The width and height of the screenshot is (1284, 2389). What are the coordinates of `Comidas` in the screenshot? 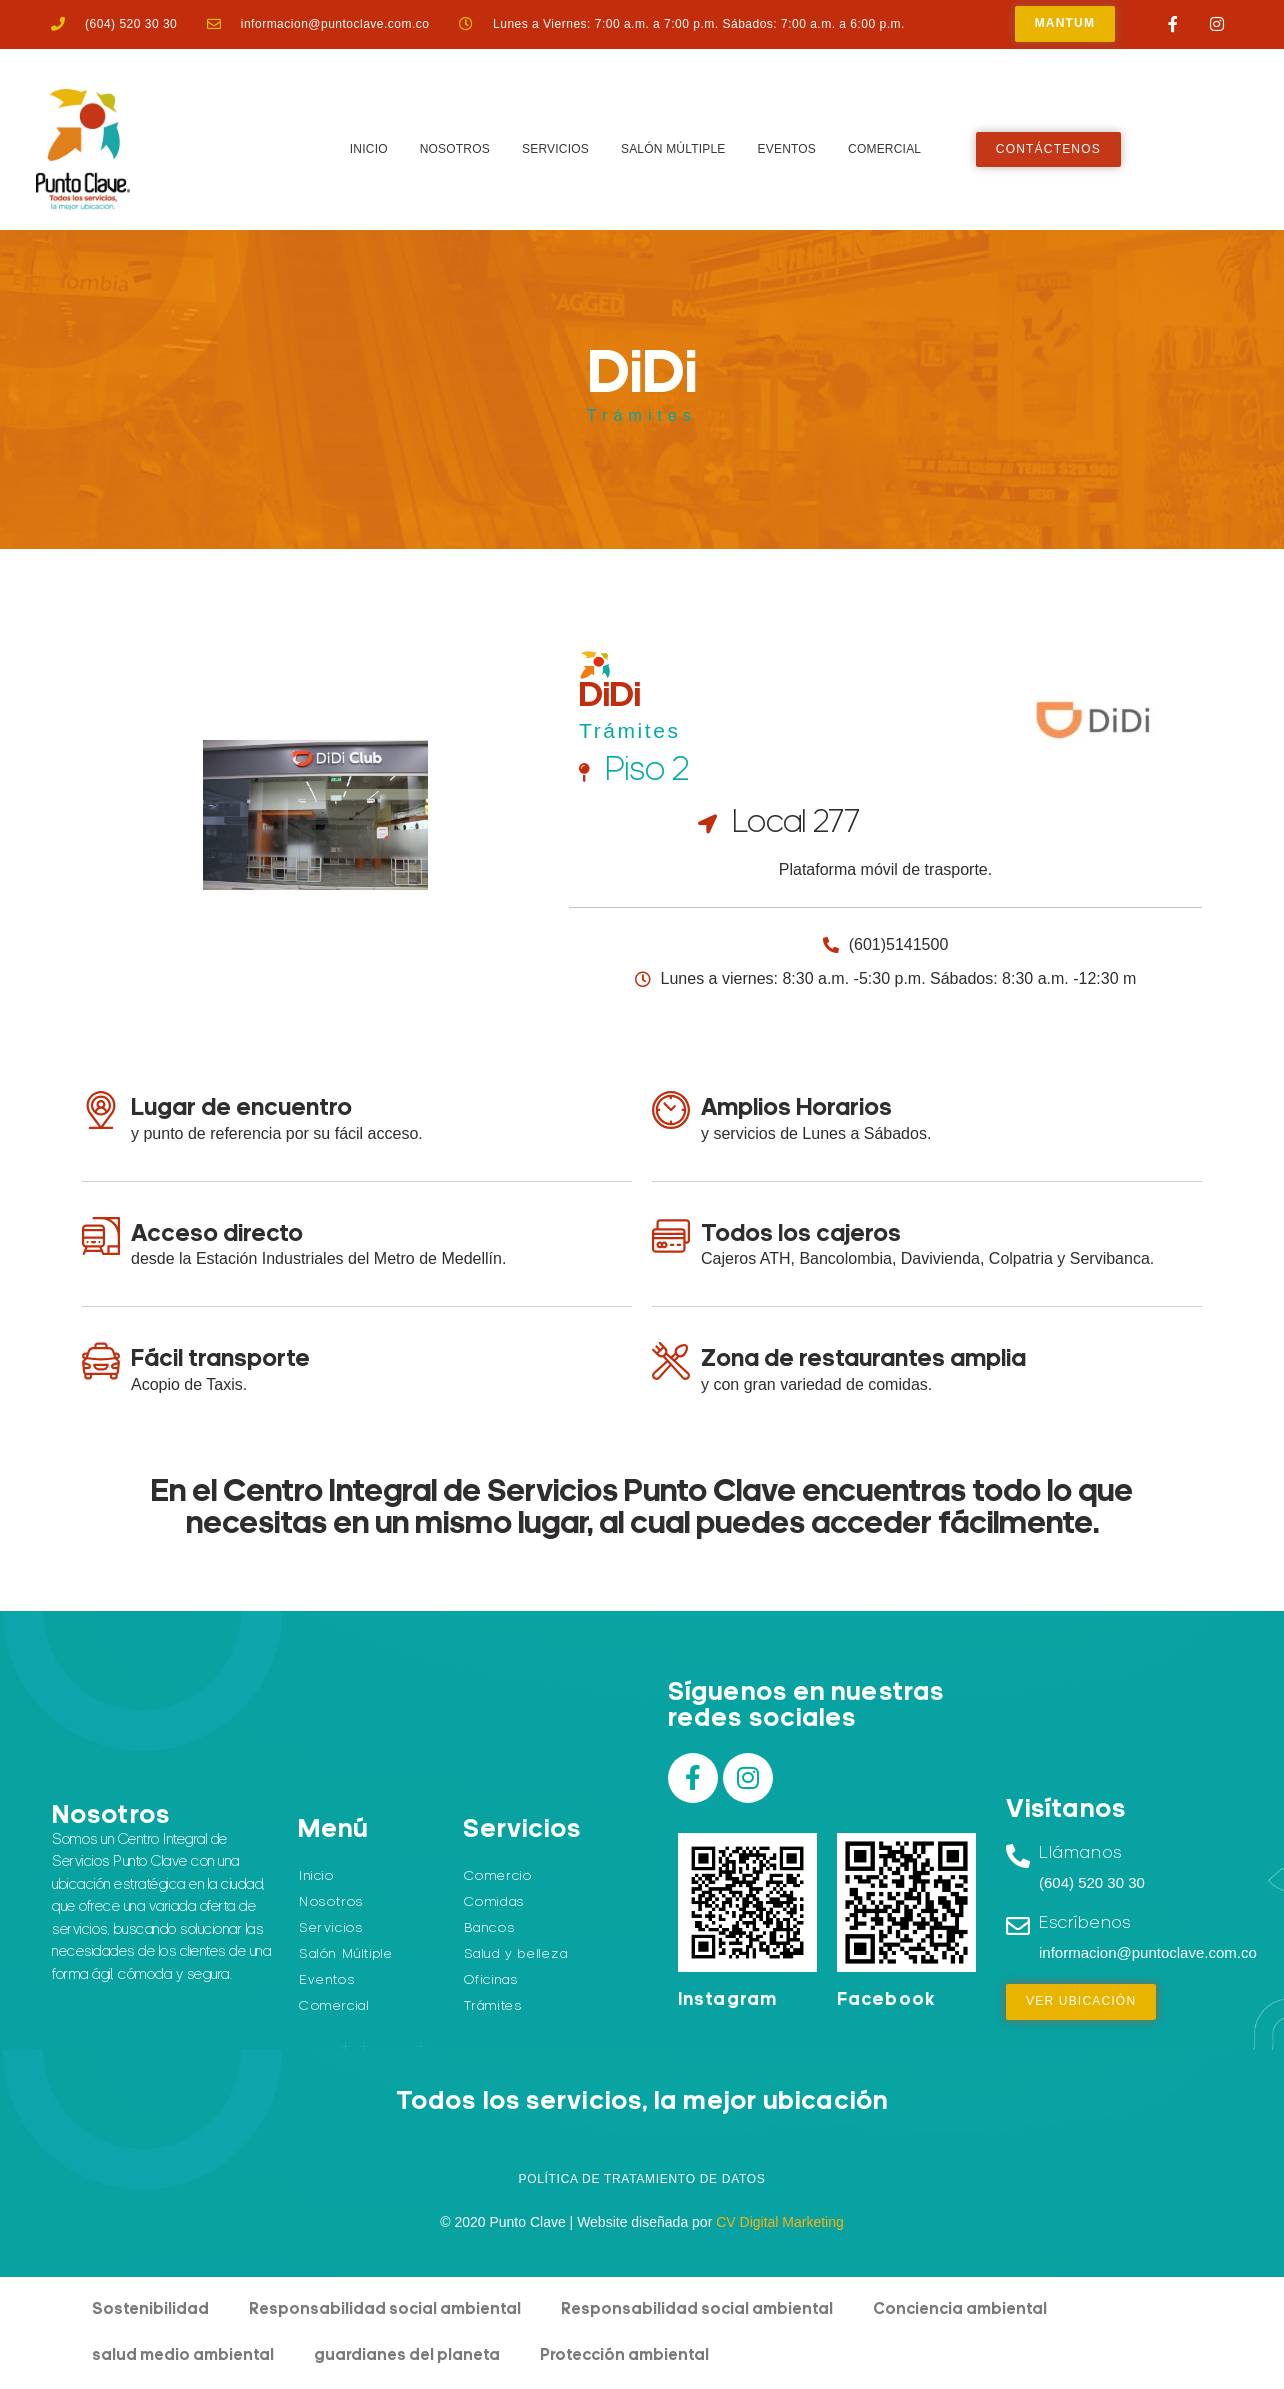 It's located at (494, 1902).